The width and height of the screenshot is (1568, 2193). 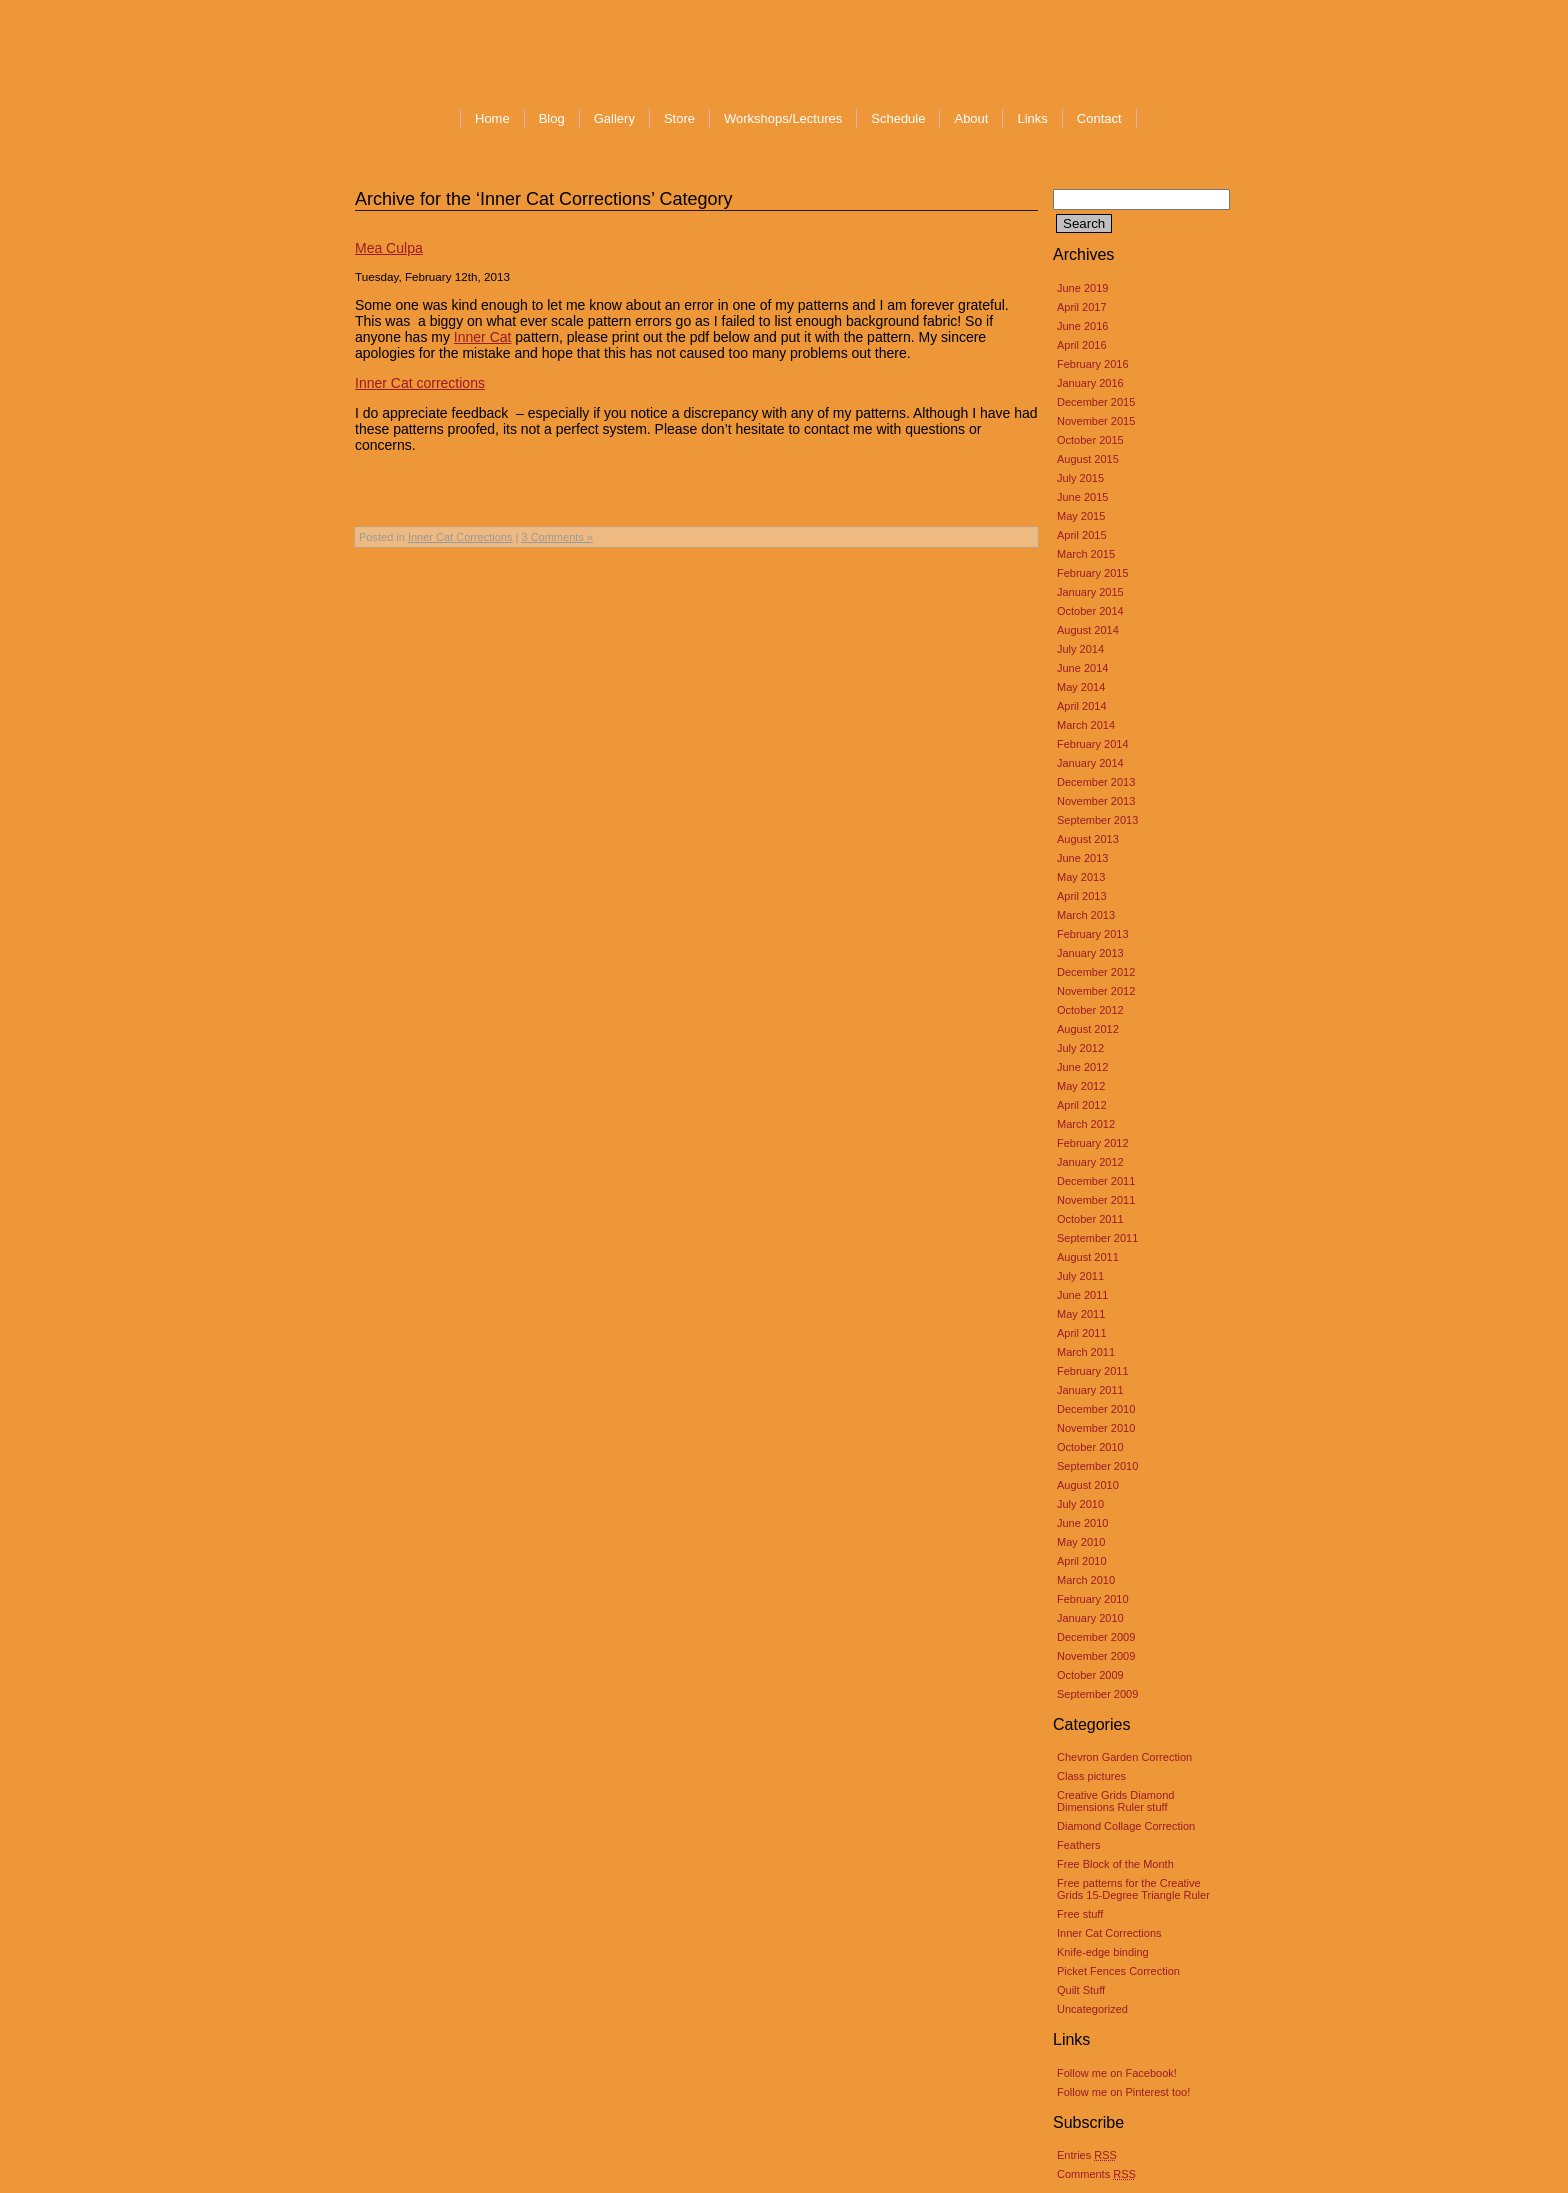 I want to click on June 2010, so click(x=1082, y=1523).